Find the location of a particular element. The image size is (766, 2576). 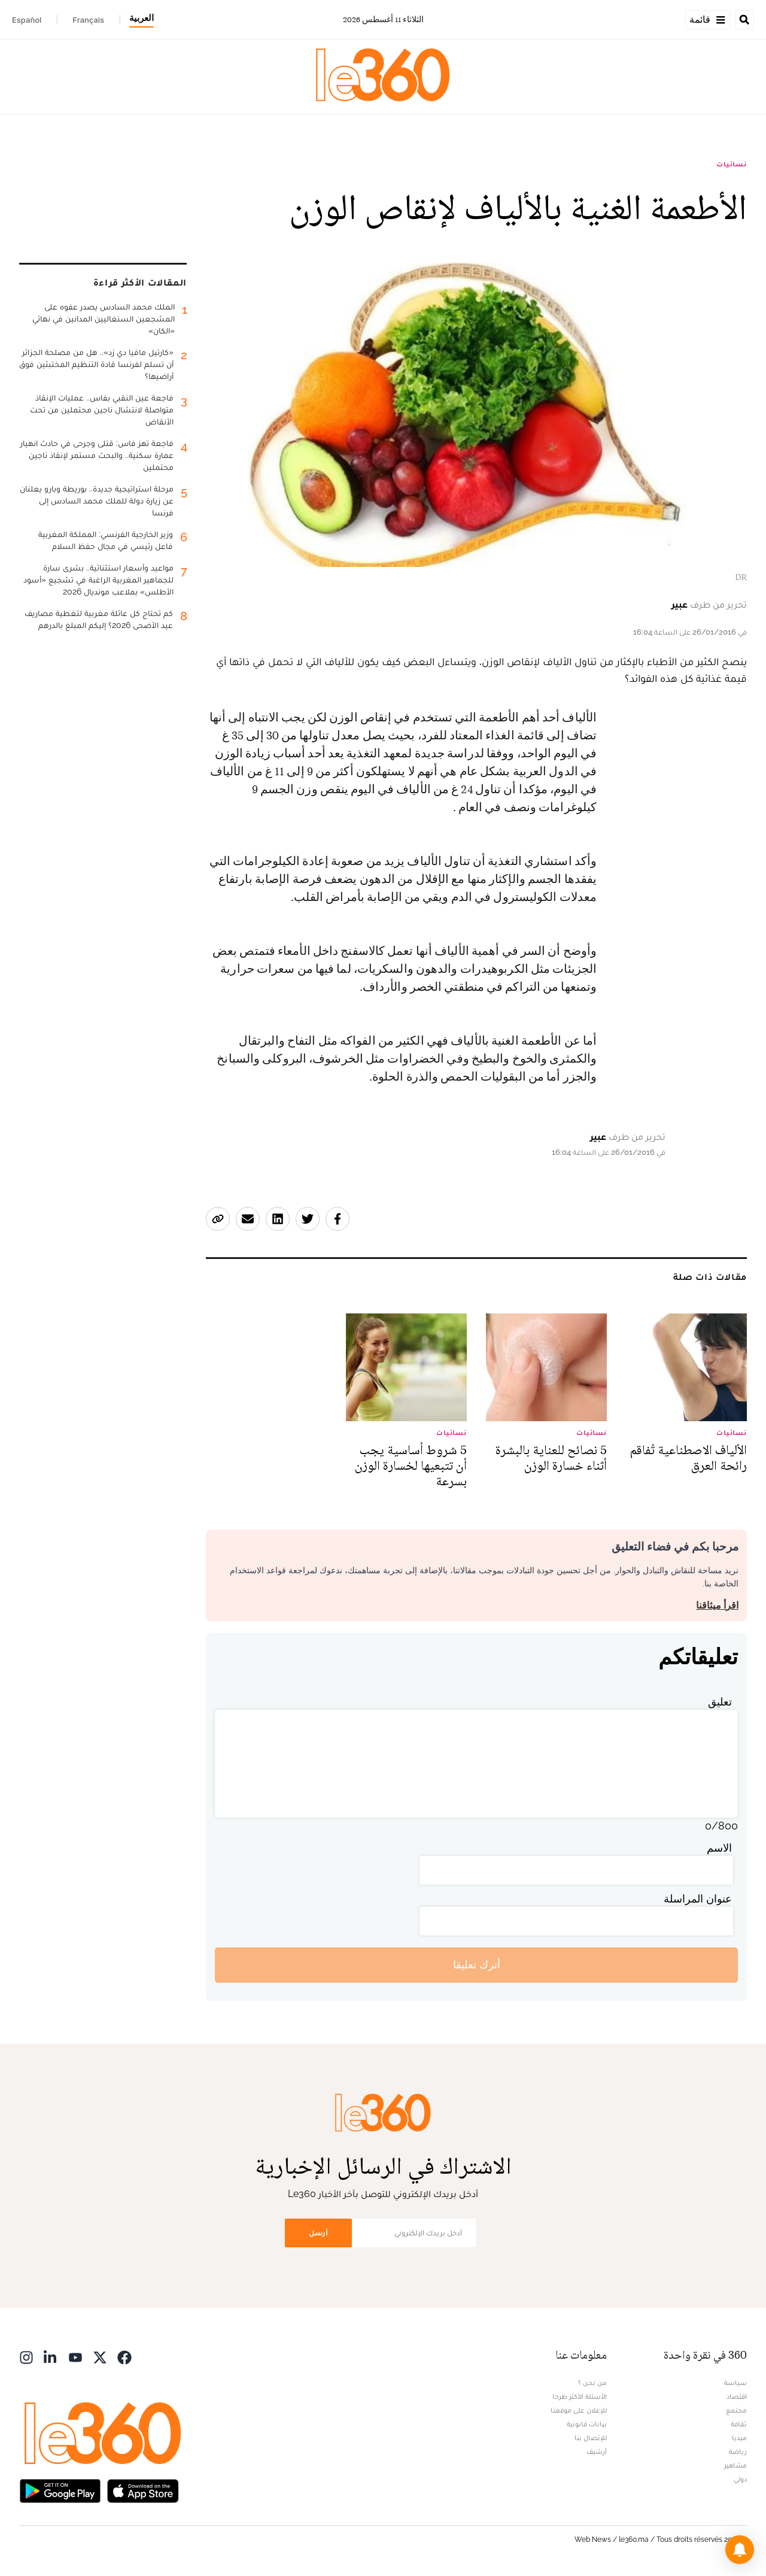

Español is located at coordinates (26, 20).